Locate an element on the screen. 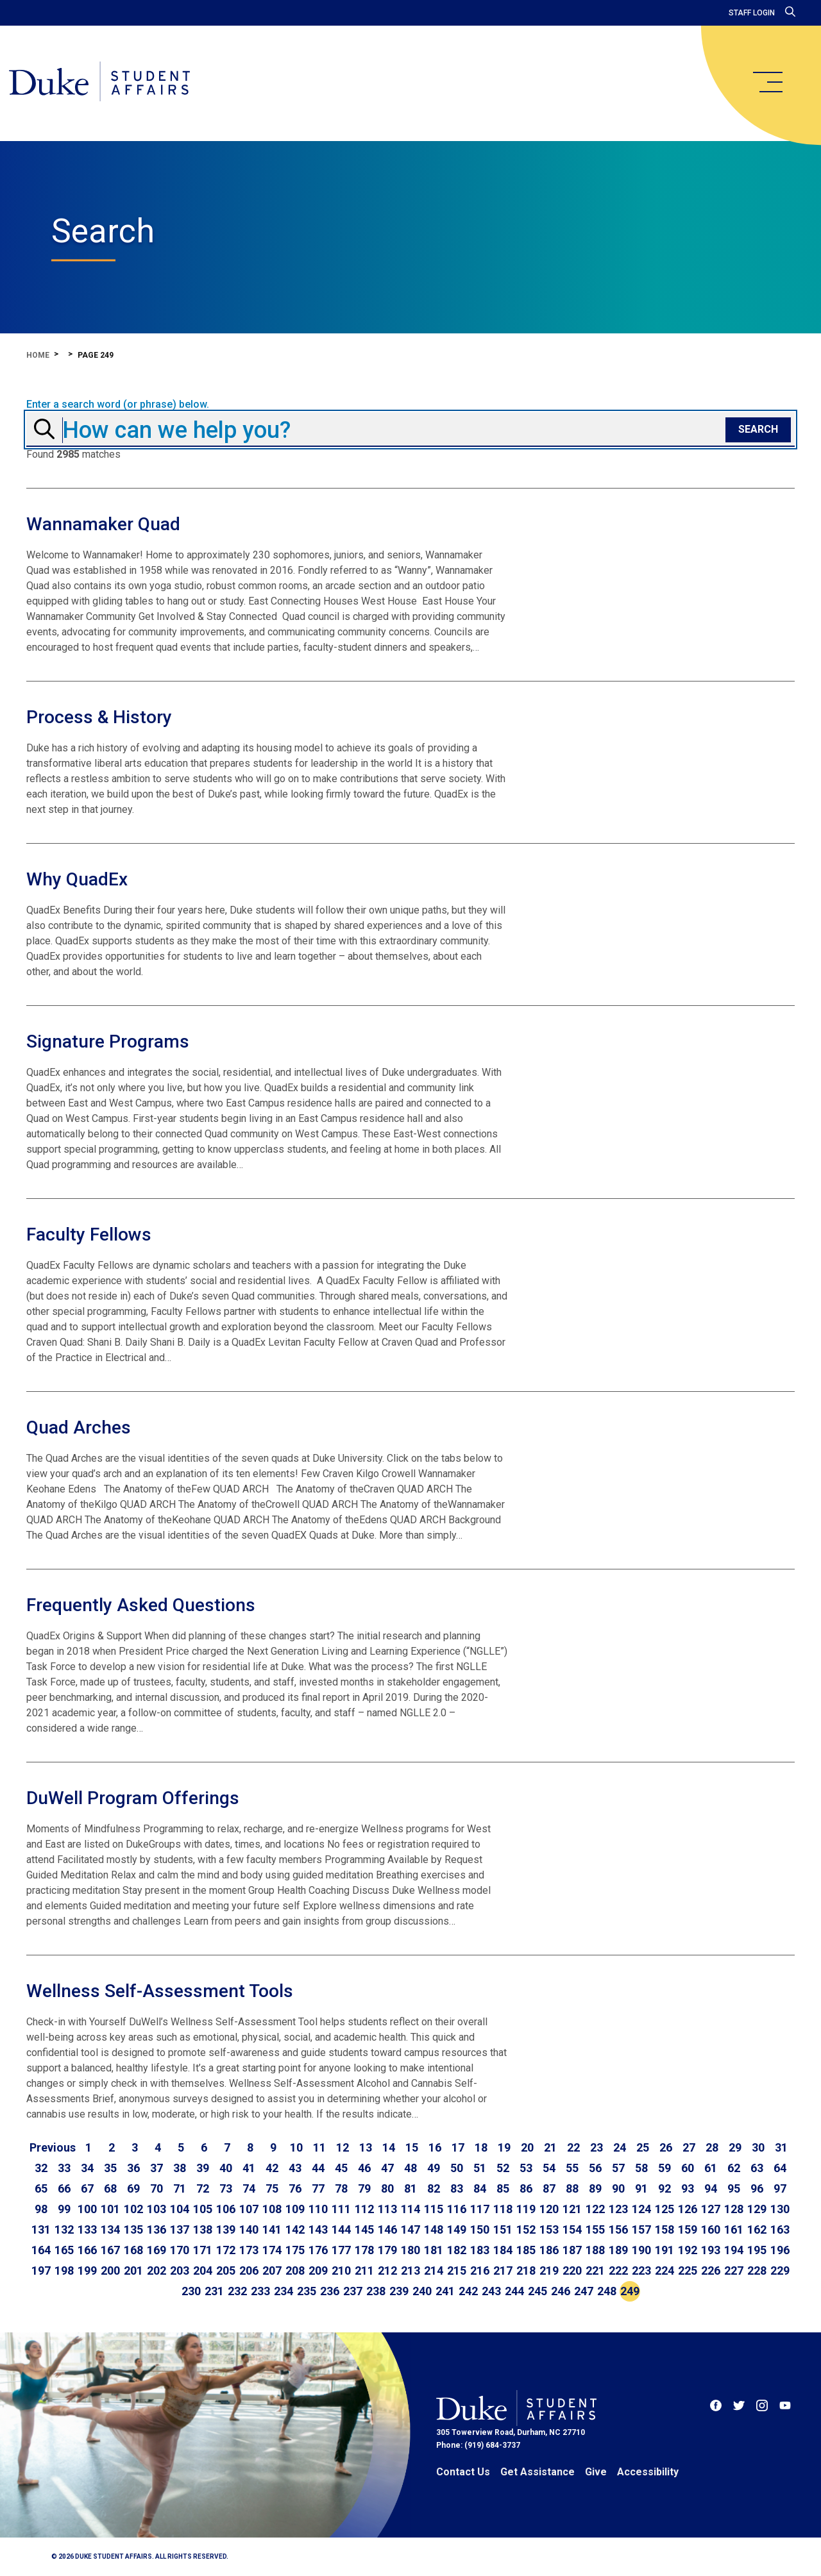  175 is located at coordinates (295, 2250).